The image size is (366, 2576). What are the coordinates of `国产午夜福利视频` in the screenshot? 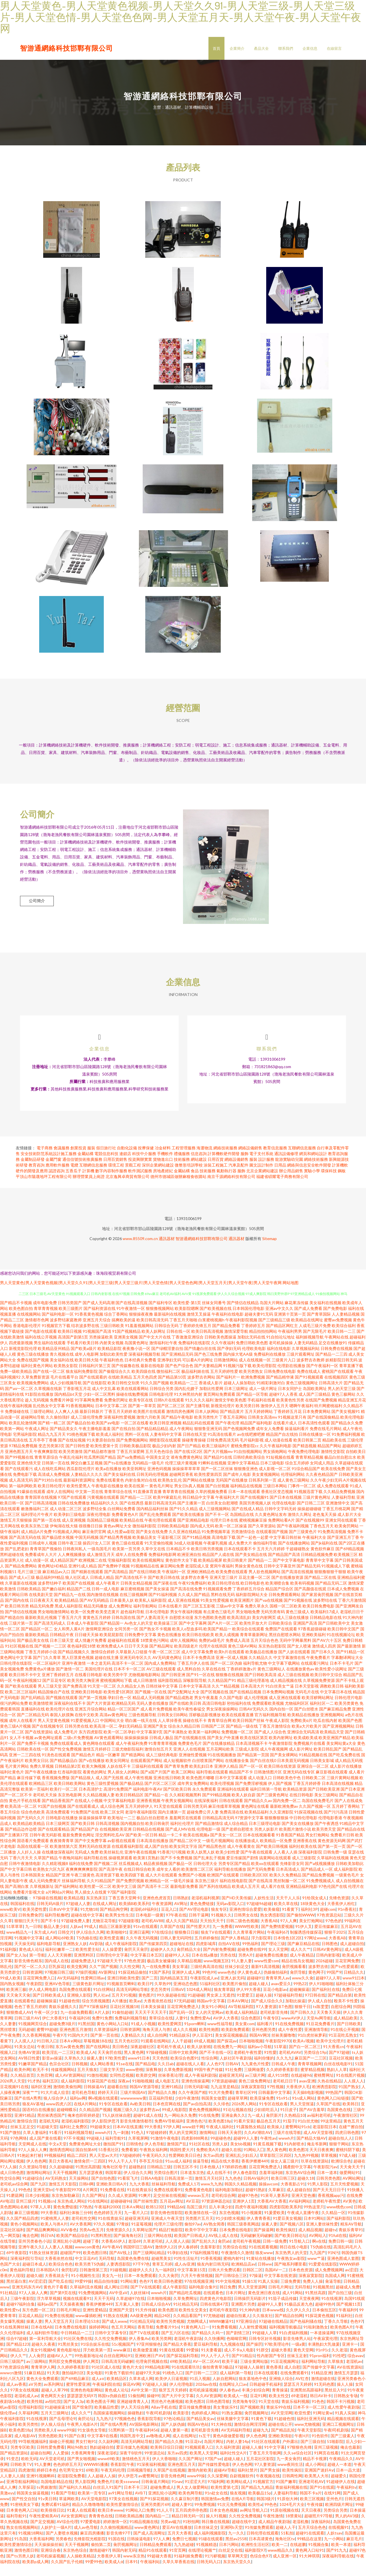 It's located at (293, 1537).